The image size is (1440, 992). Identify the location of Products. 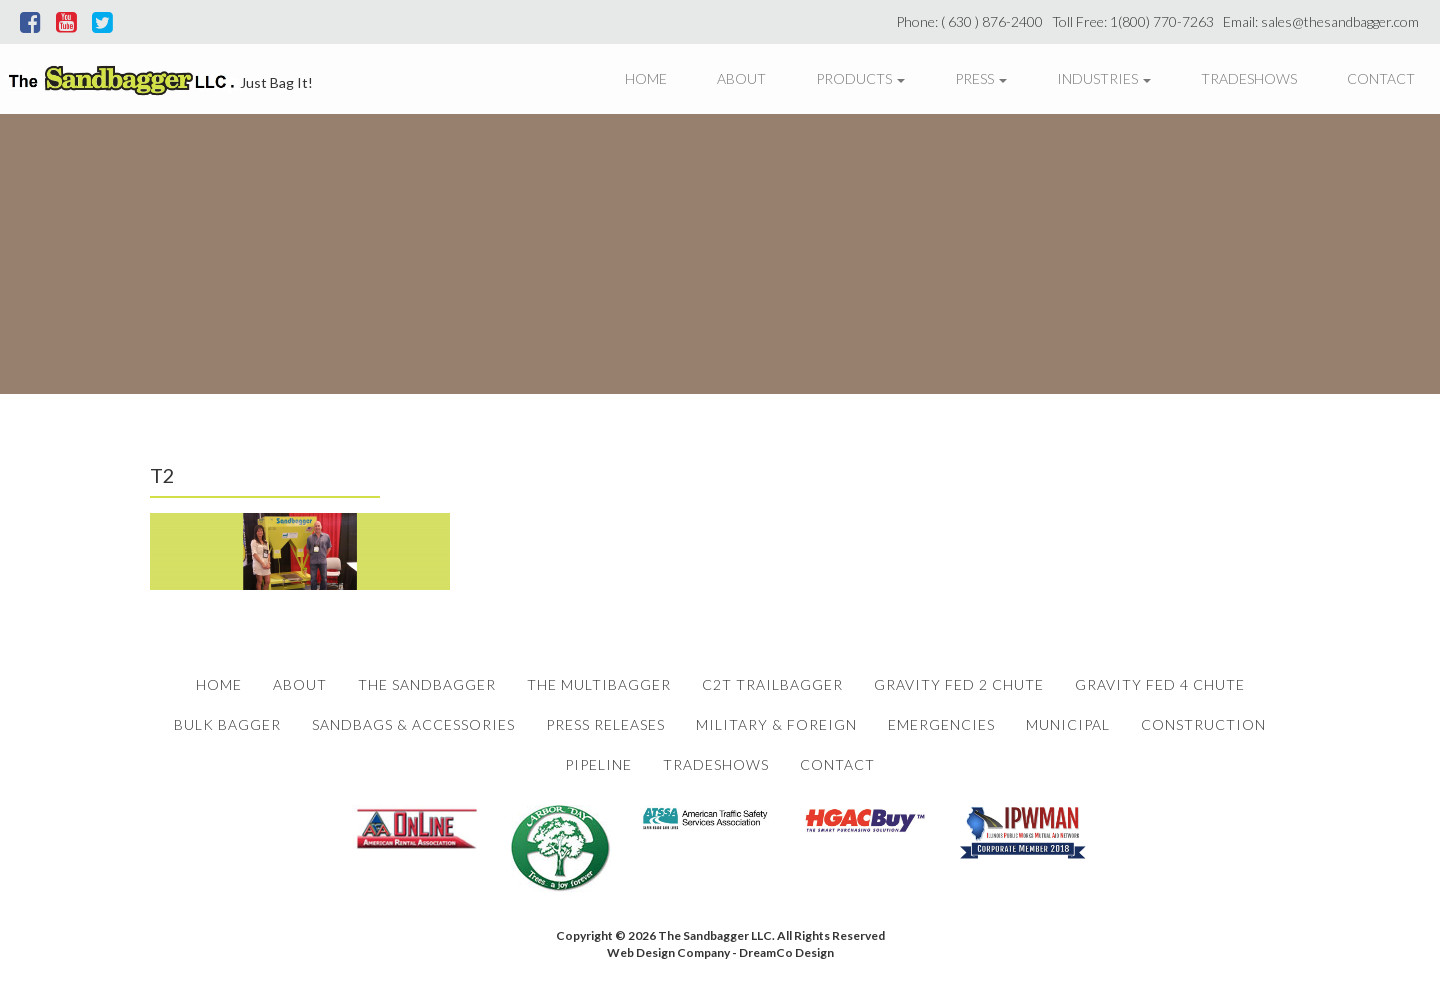
(860, 78).